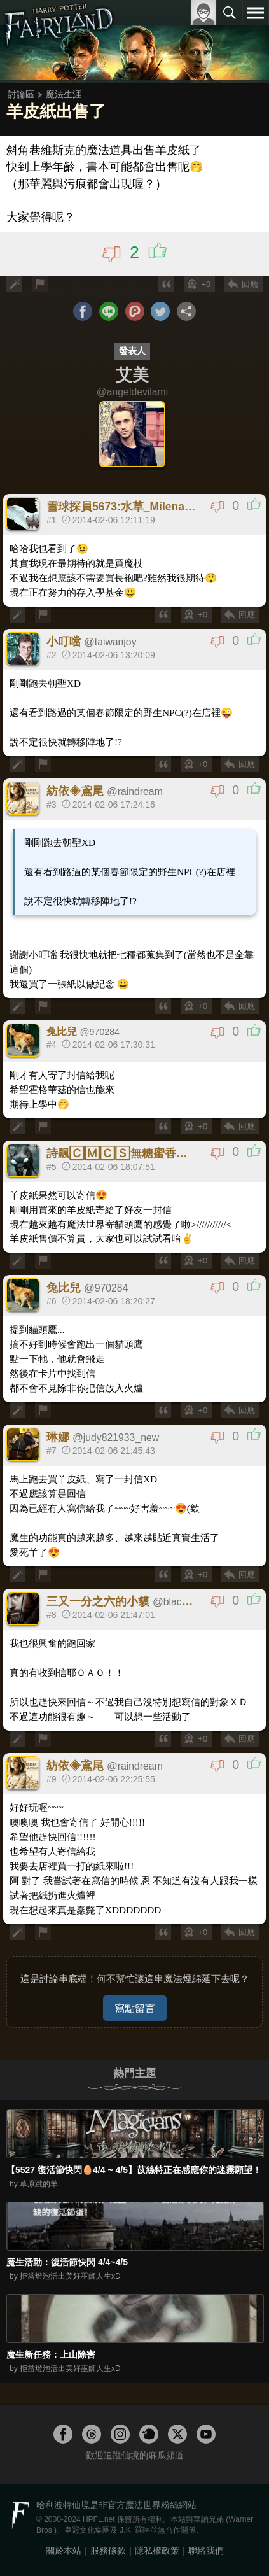  What do you see at coordinates (157, 2550) in the screenshot?
I see `隱私權政策` at bounding box center [157, 2550].